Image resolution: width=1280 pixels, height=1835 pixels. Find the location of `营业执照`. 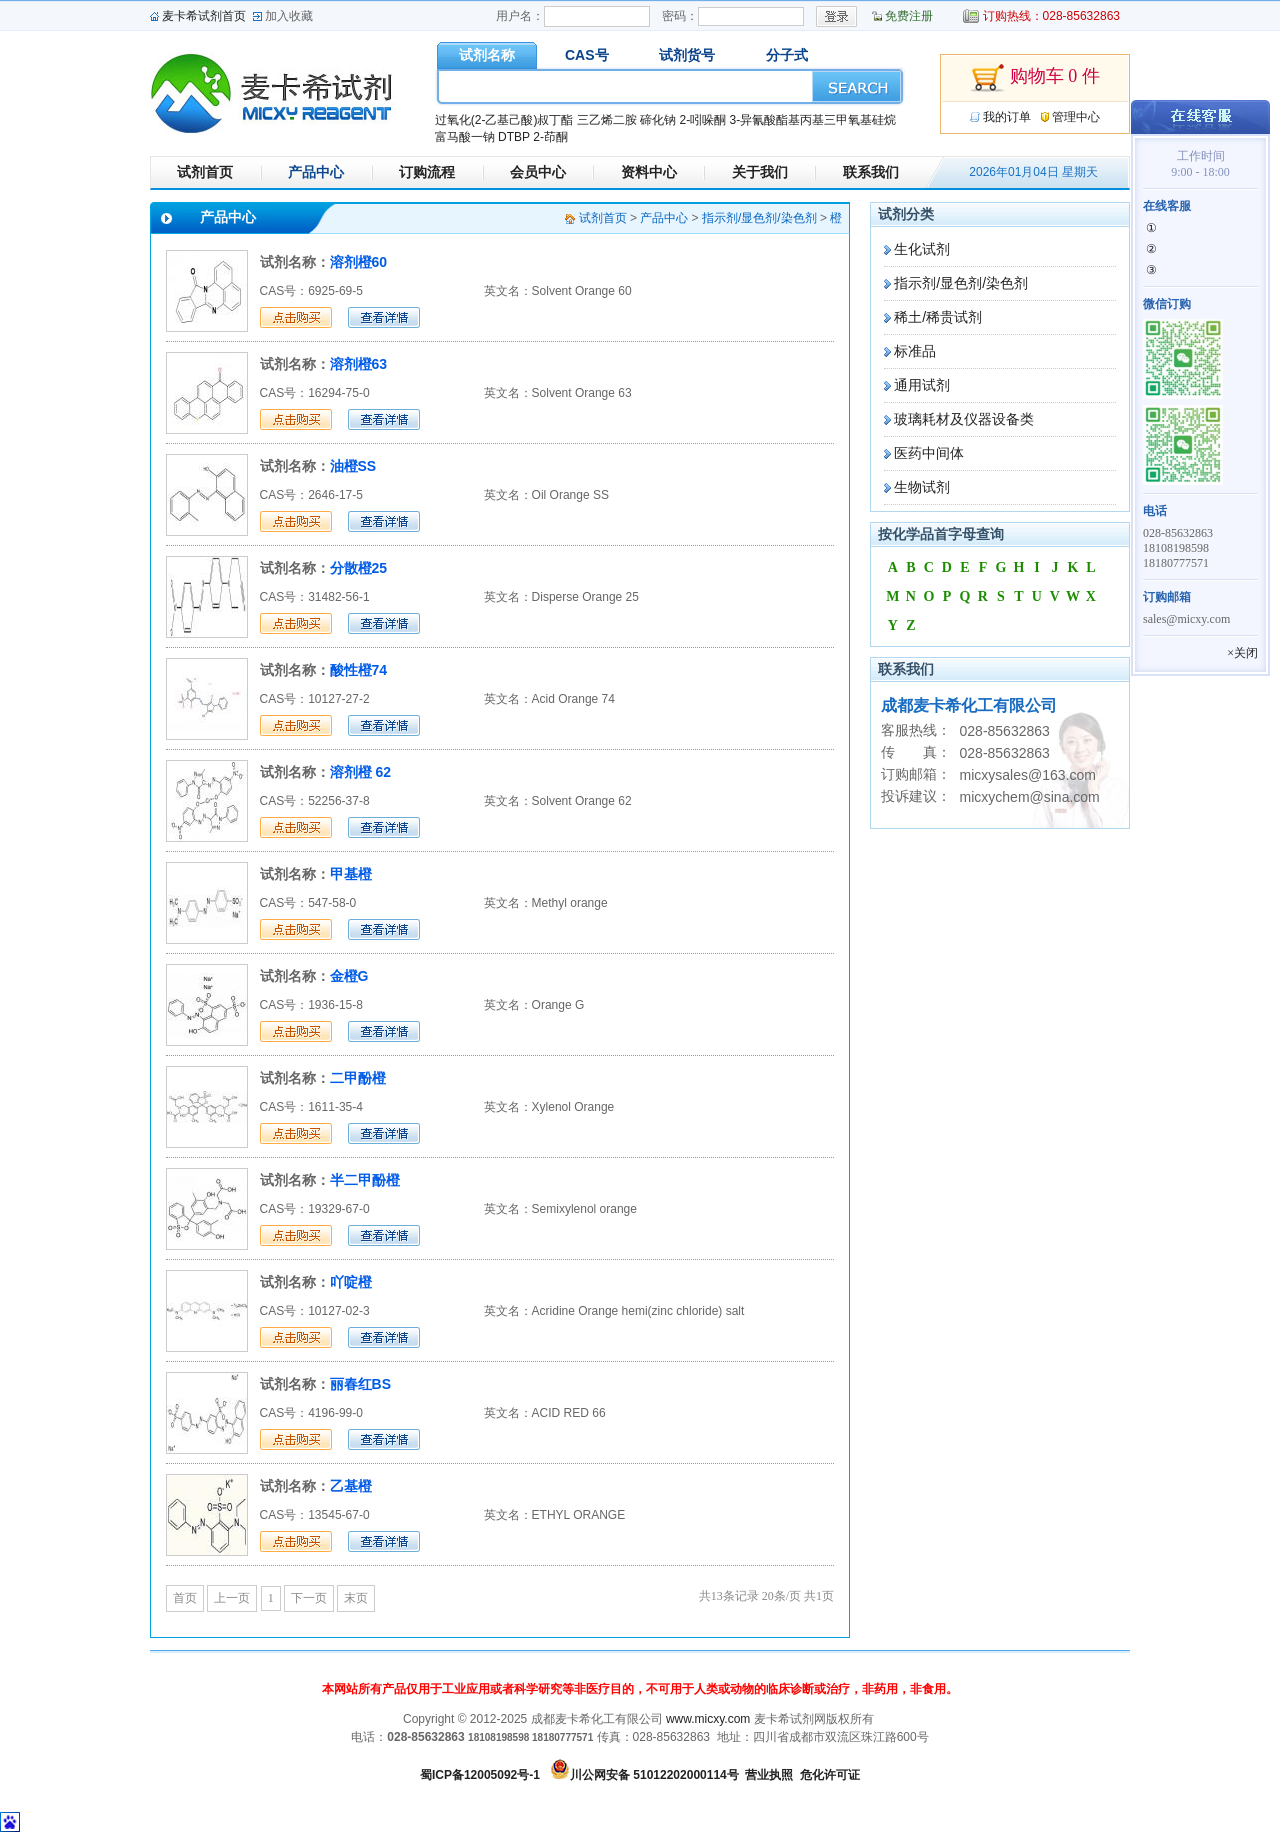

营业执照 is located at coordinates (769, 1775).